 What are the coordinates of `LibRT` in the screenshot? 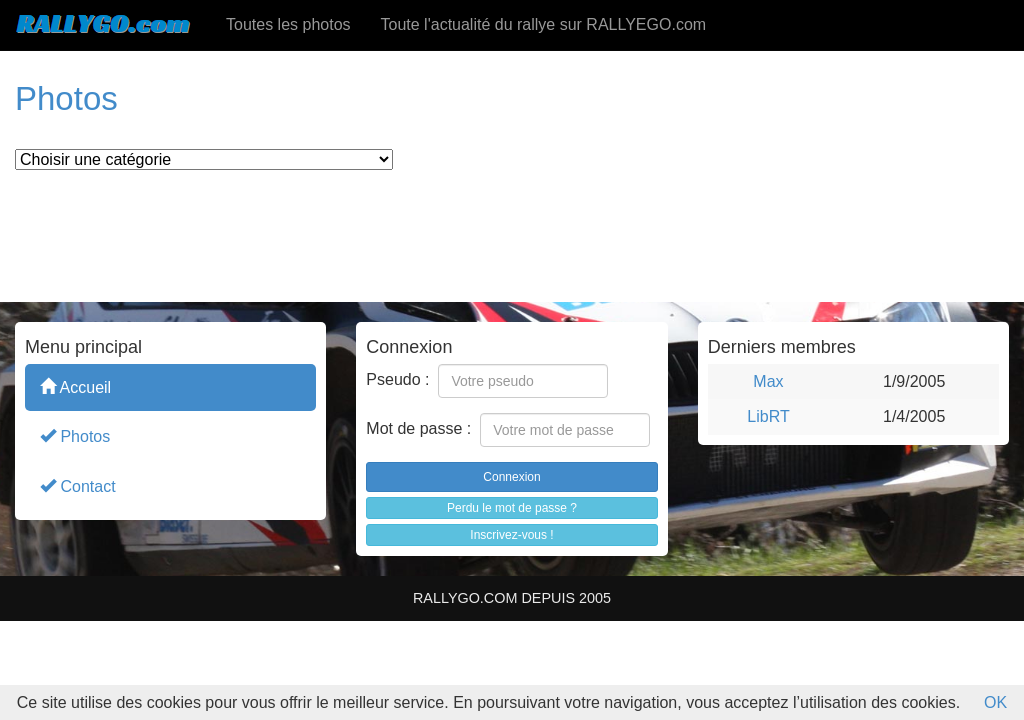 It's located at (768, 416).